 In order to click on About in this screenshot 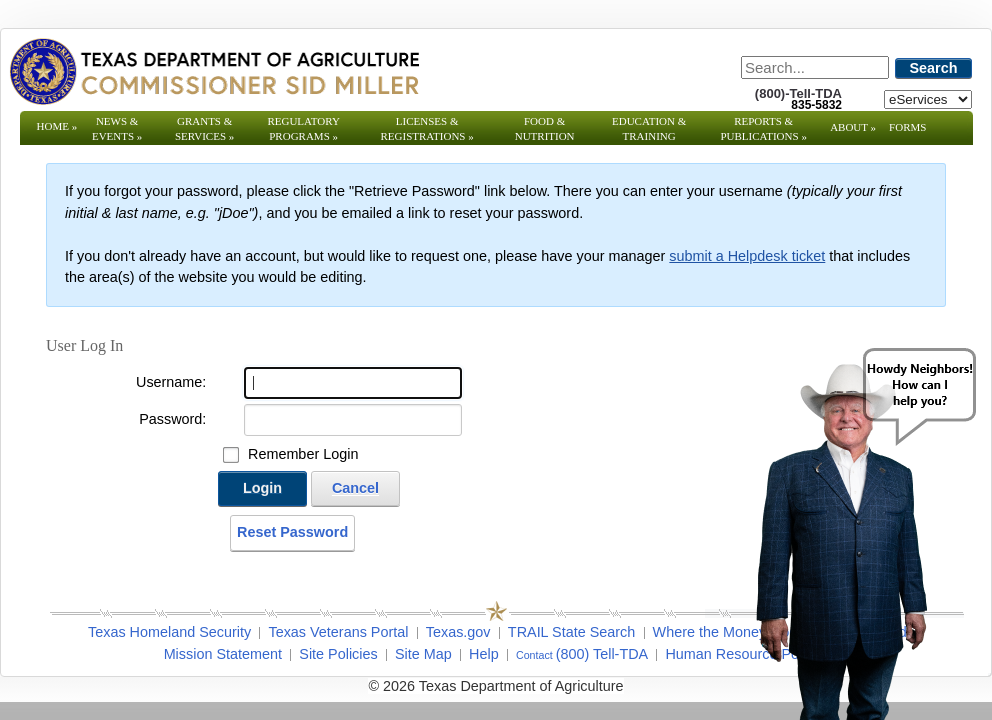, I will do `click(853, 127)`.